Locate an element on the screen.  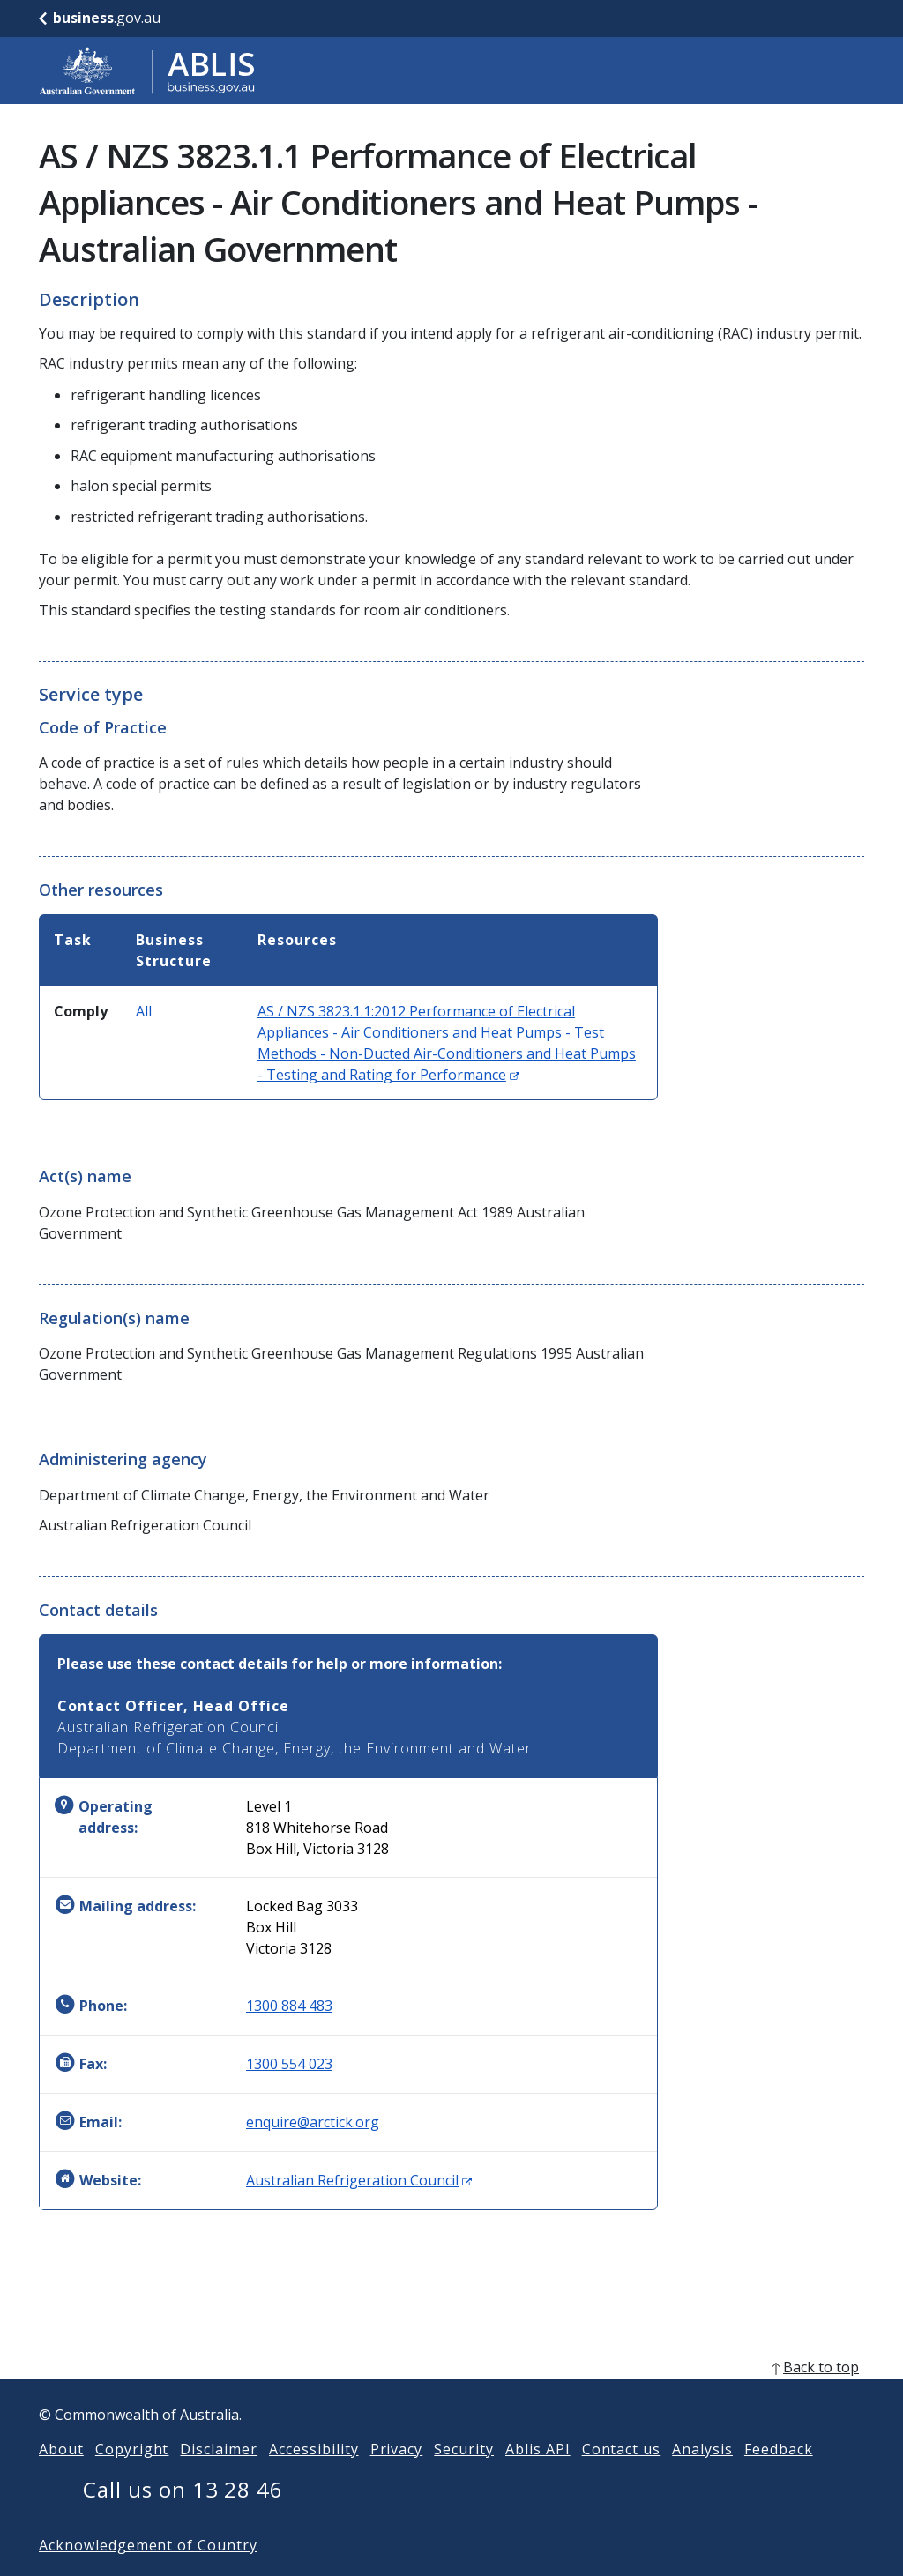
Privacy is located at coordinates (396, 2477).